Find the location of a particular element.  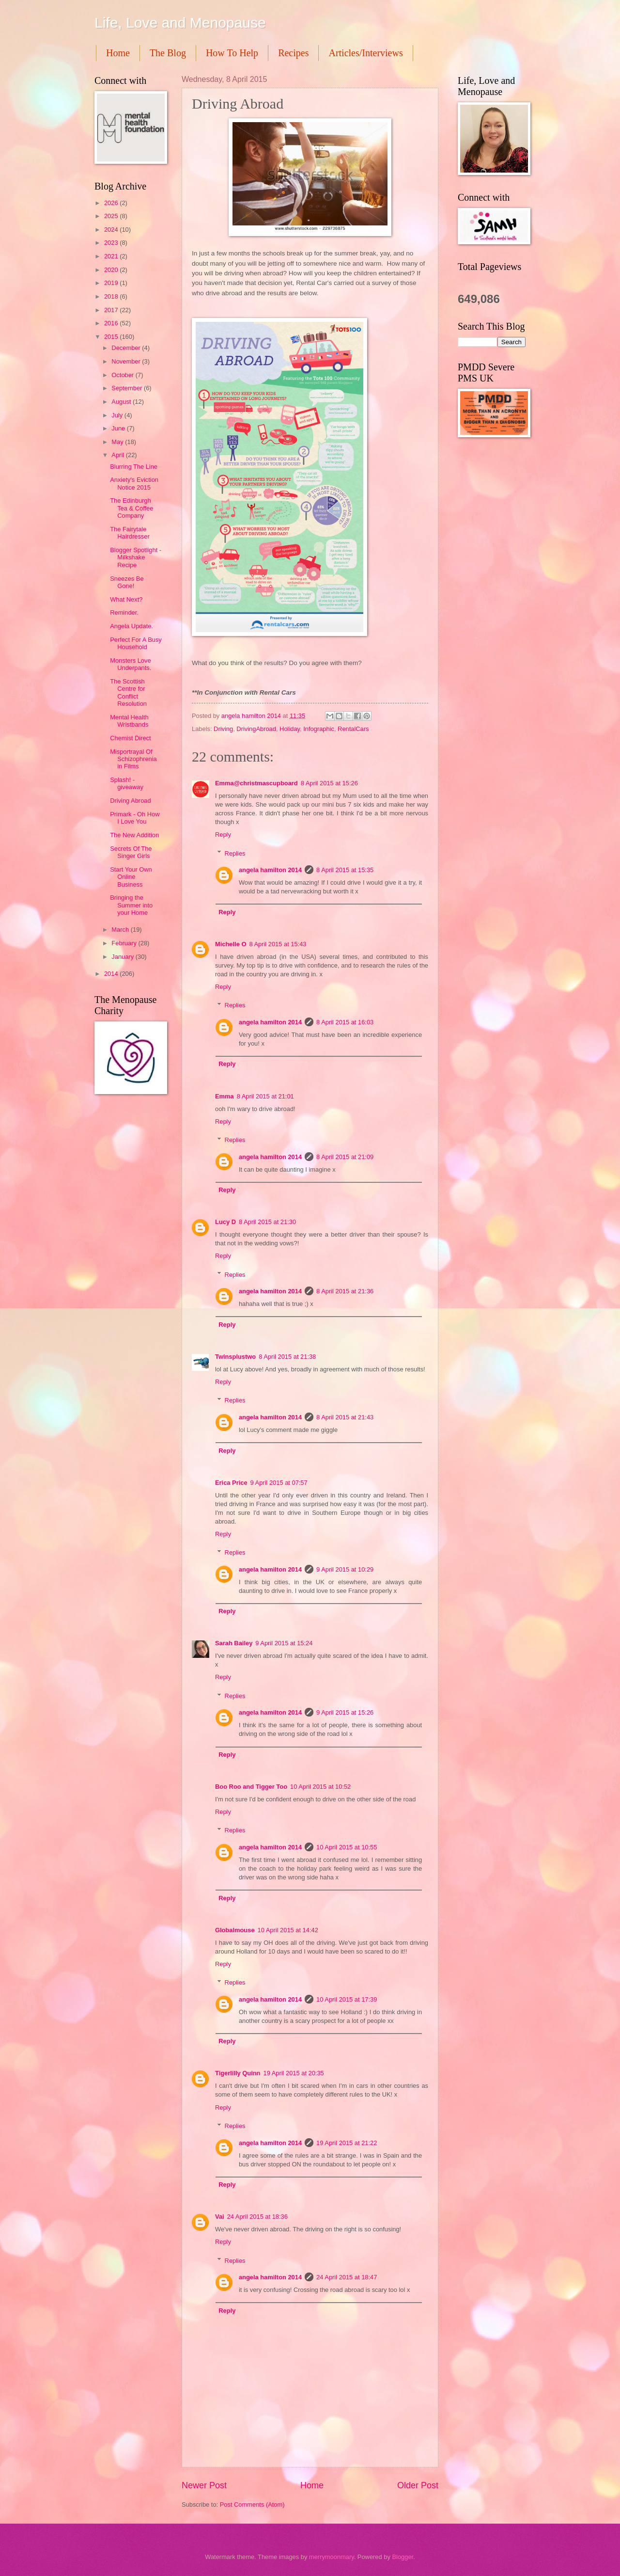

Mental Health Wristbands is located at coordinates (129, 721).